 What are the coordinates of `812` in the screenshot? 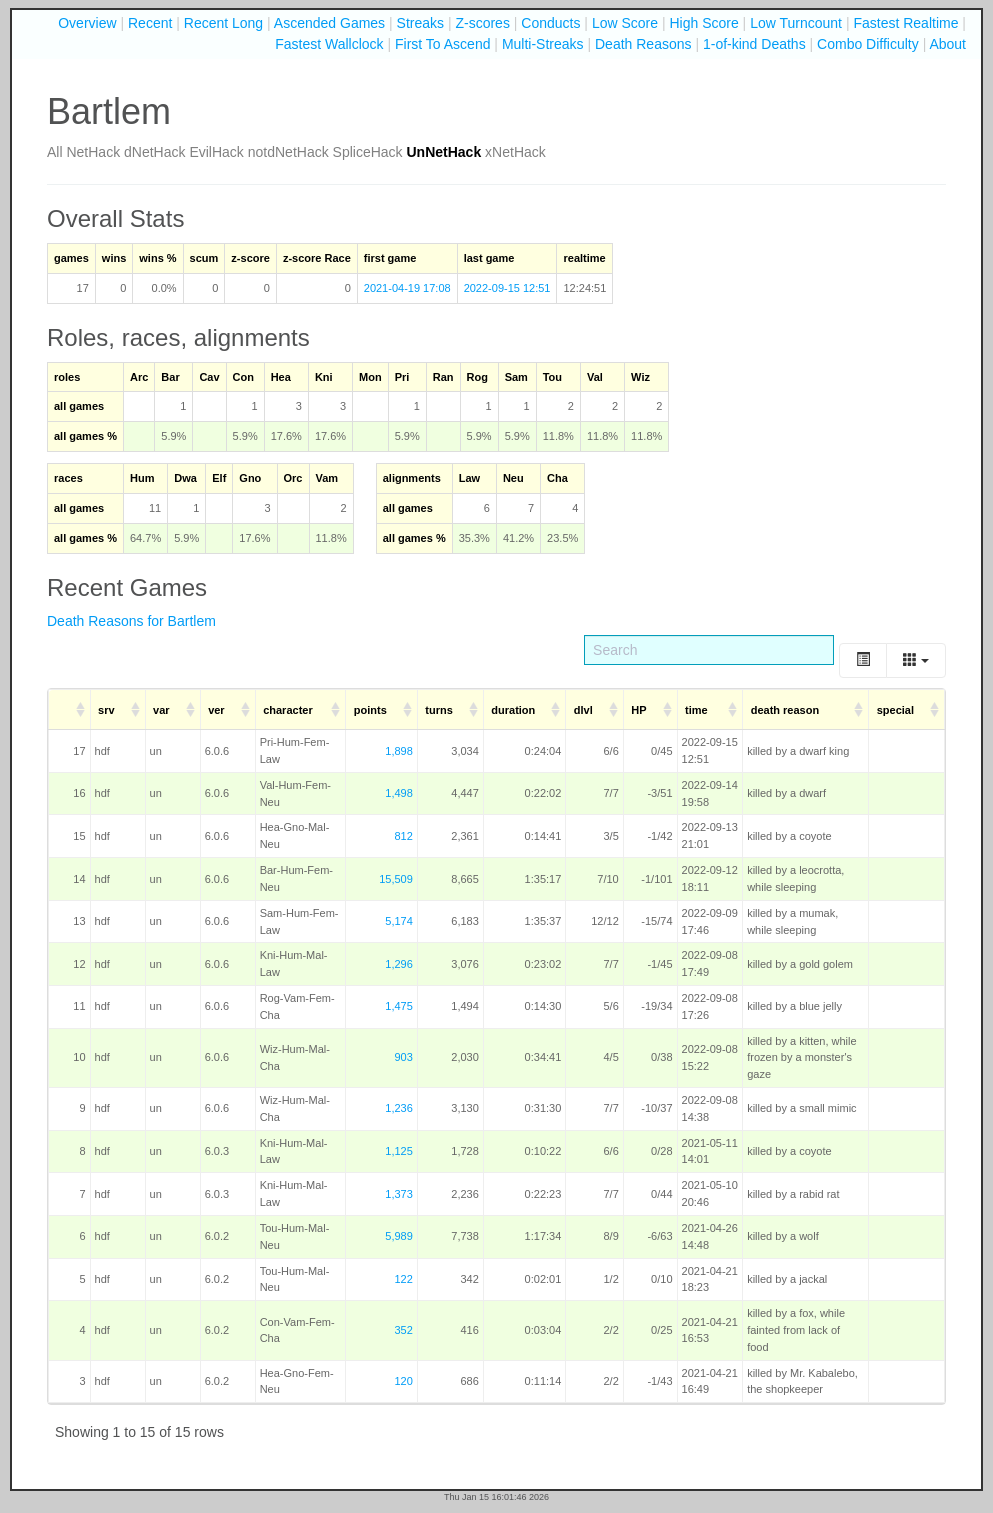 It's located at (403, 836).